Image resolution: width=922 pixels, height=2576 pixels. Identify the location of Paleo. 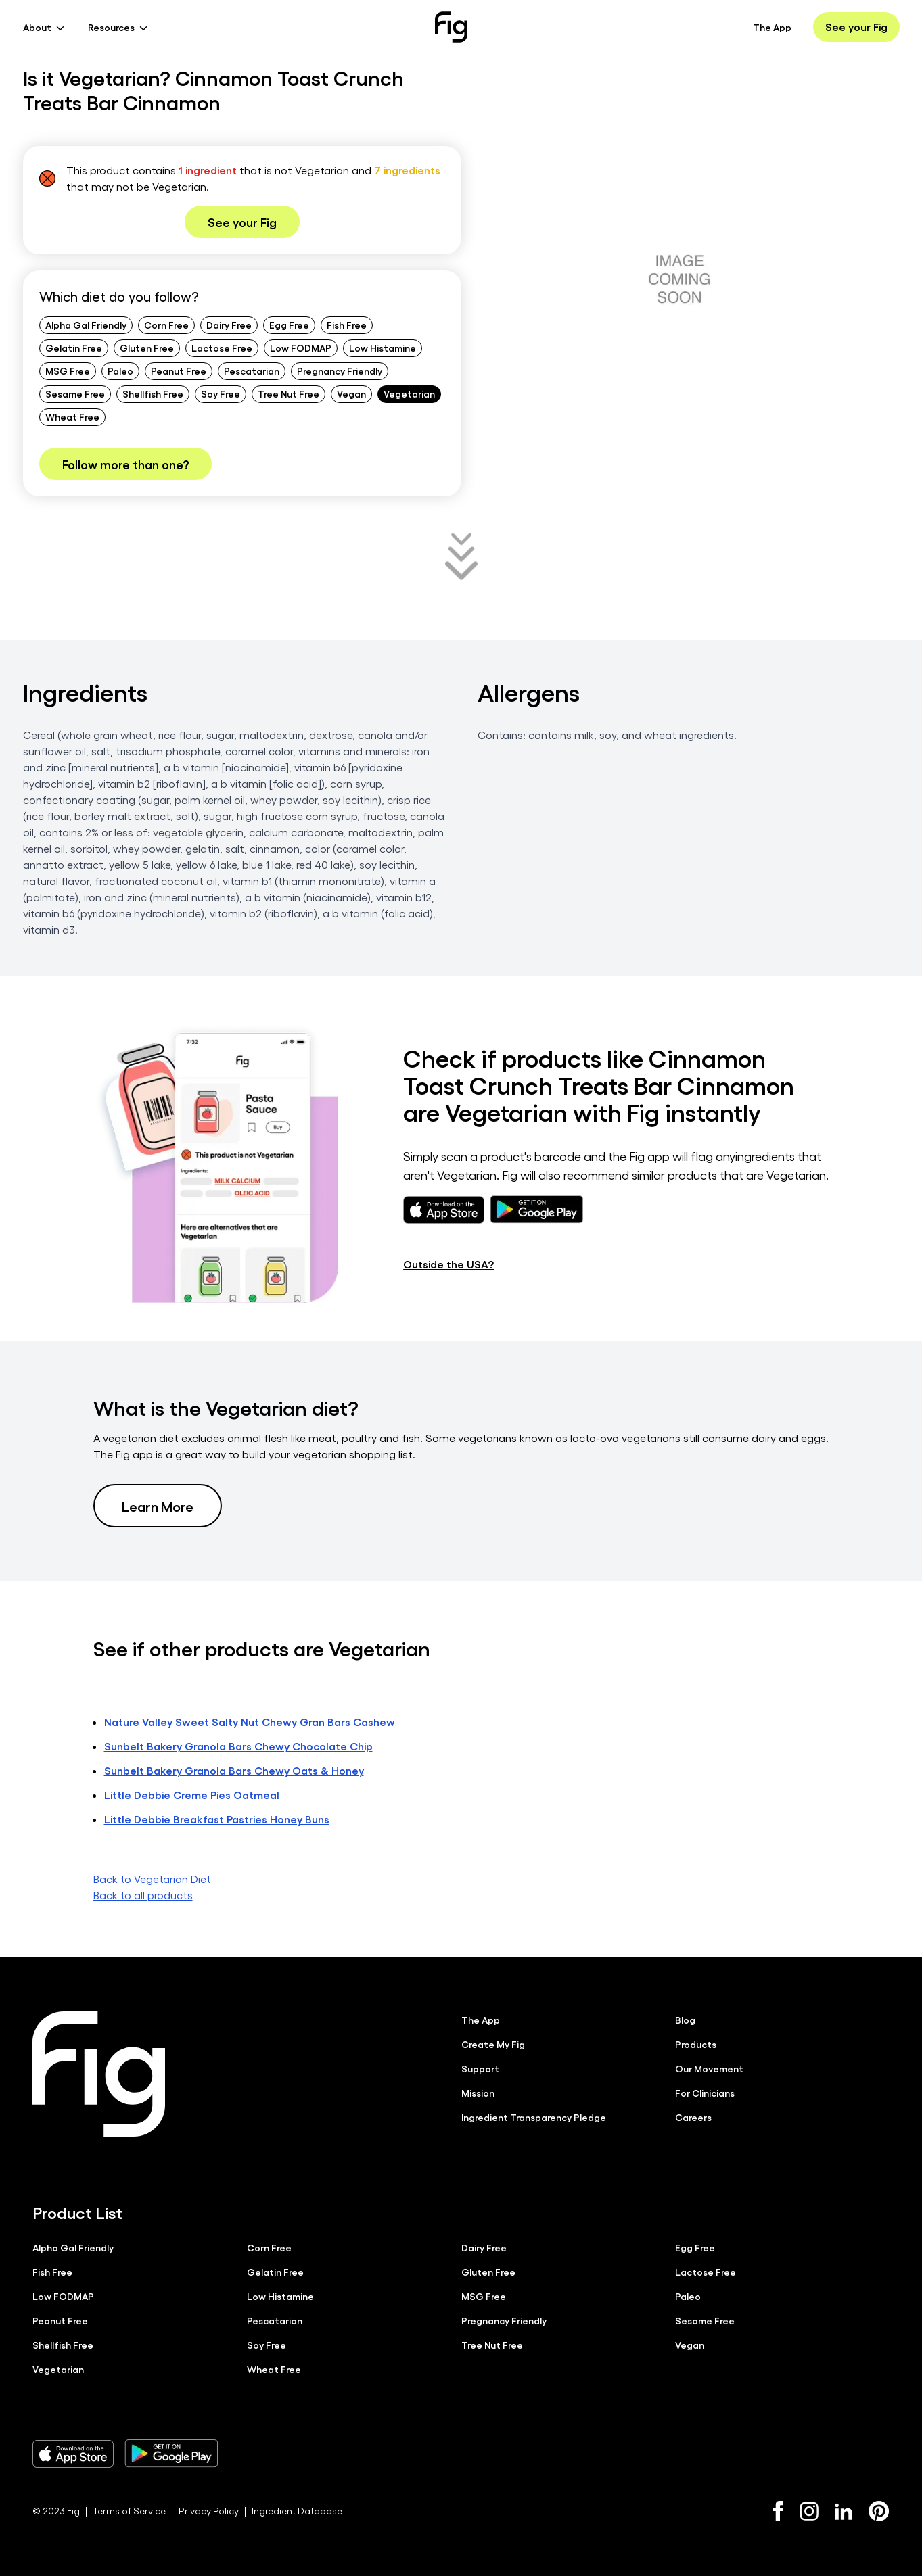
(120, 370).